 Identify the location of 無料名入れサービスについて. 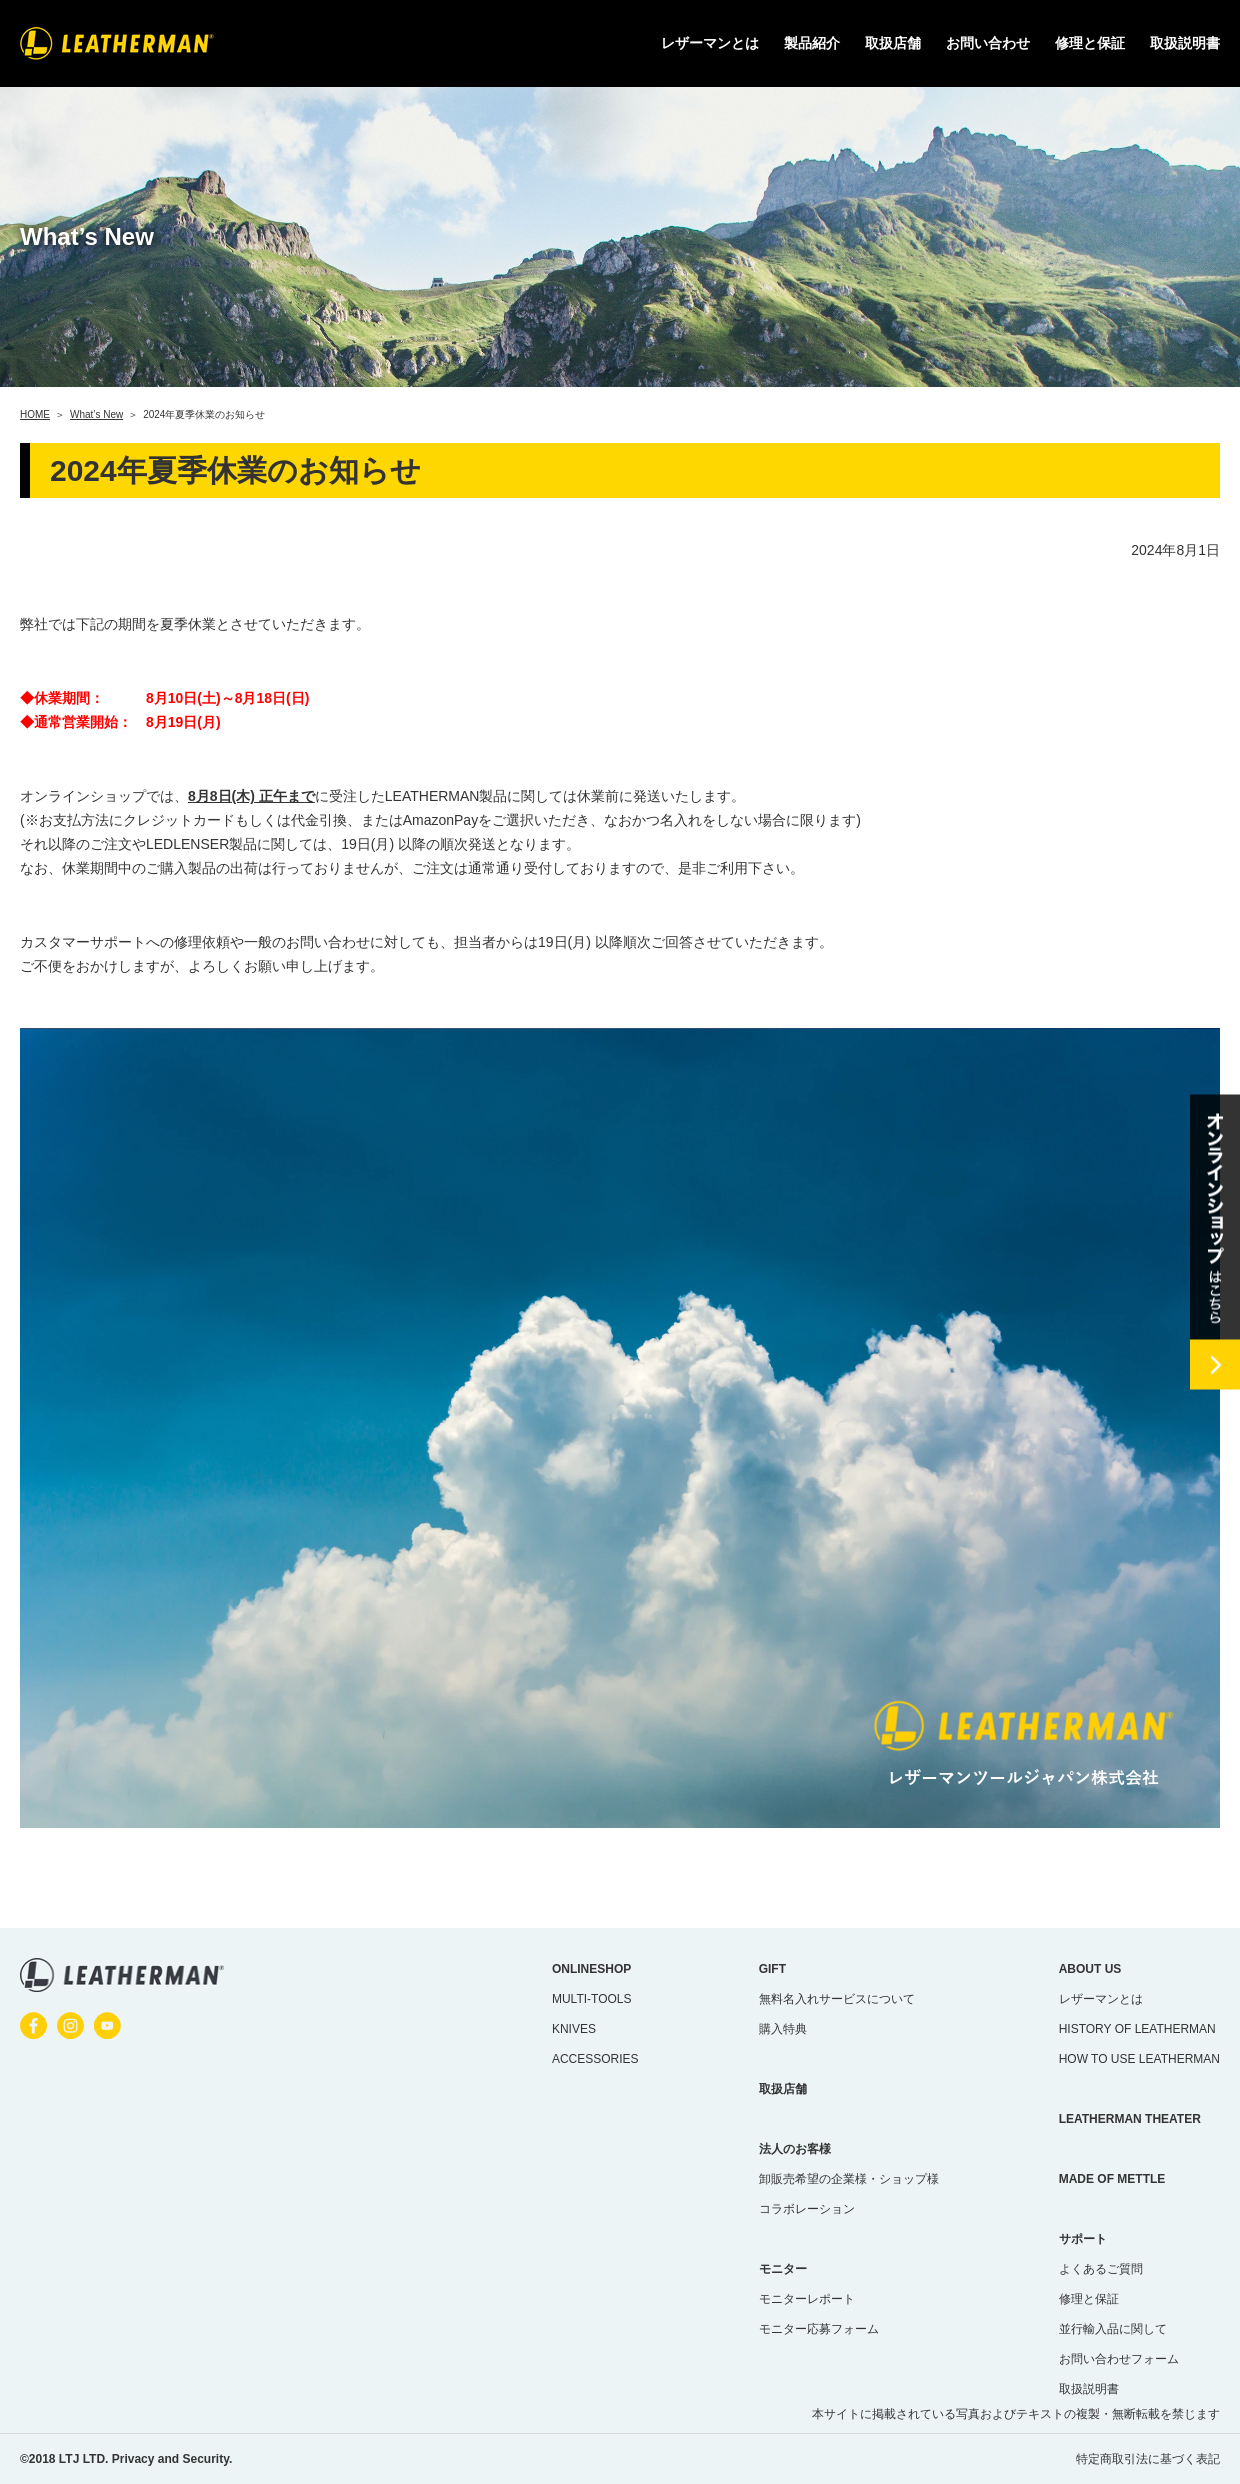
(837, 1999).